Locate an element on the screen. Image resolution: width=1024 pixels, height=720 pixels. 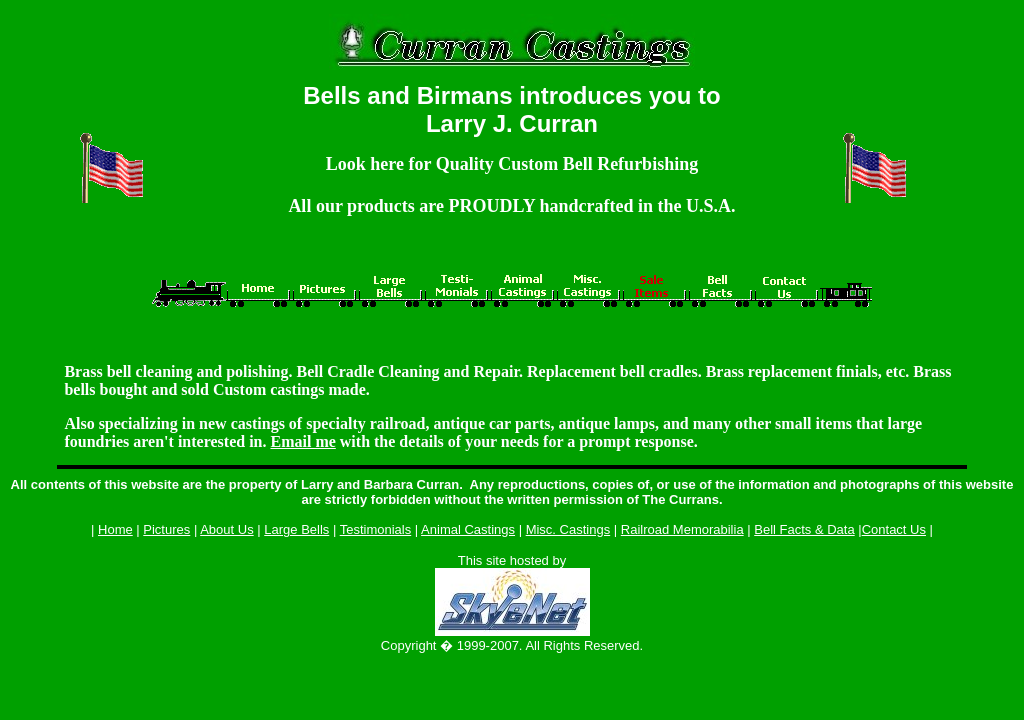
Misc. Castings is located at coordinates (568, 529).